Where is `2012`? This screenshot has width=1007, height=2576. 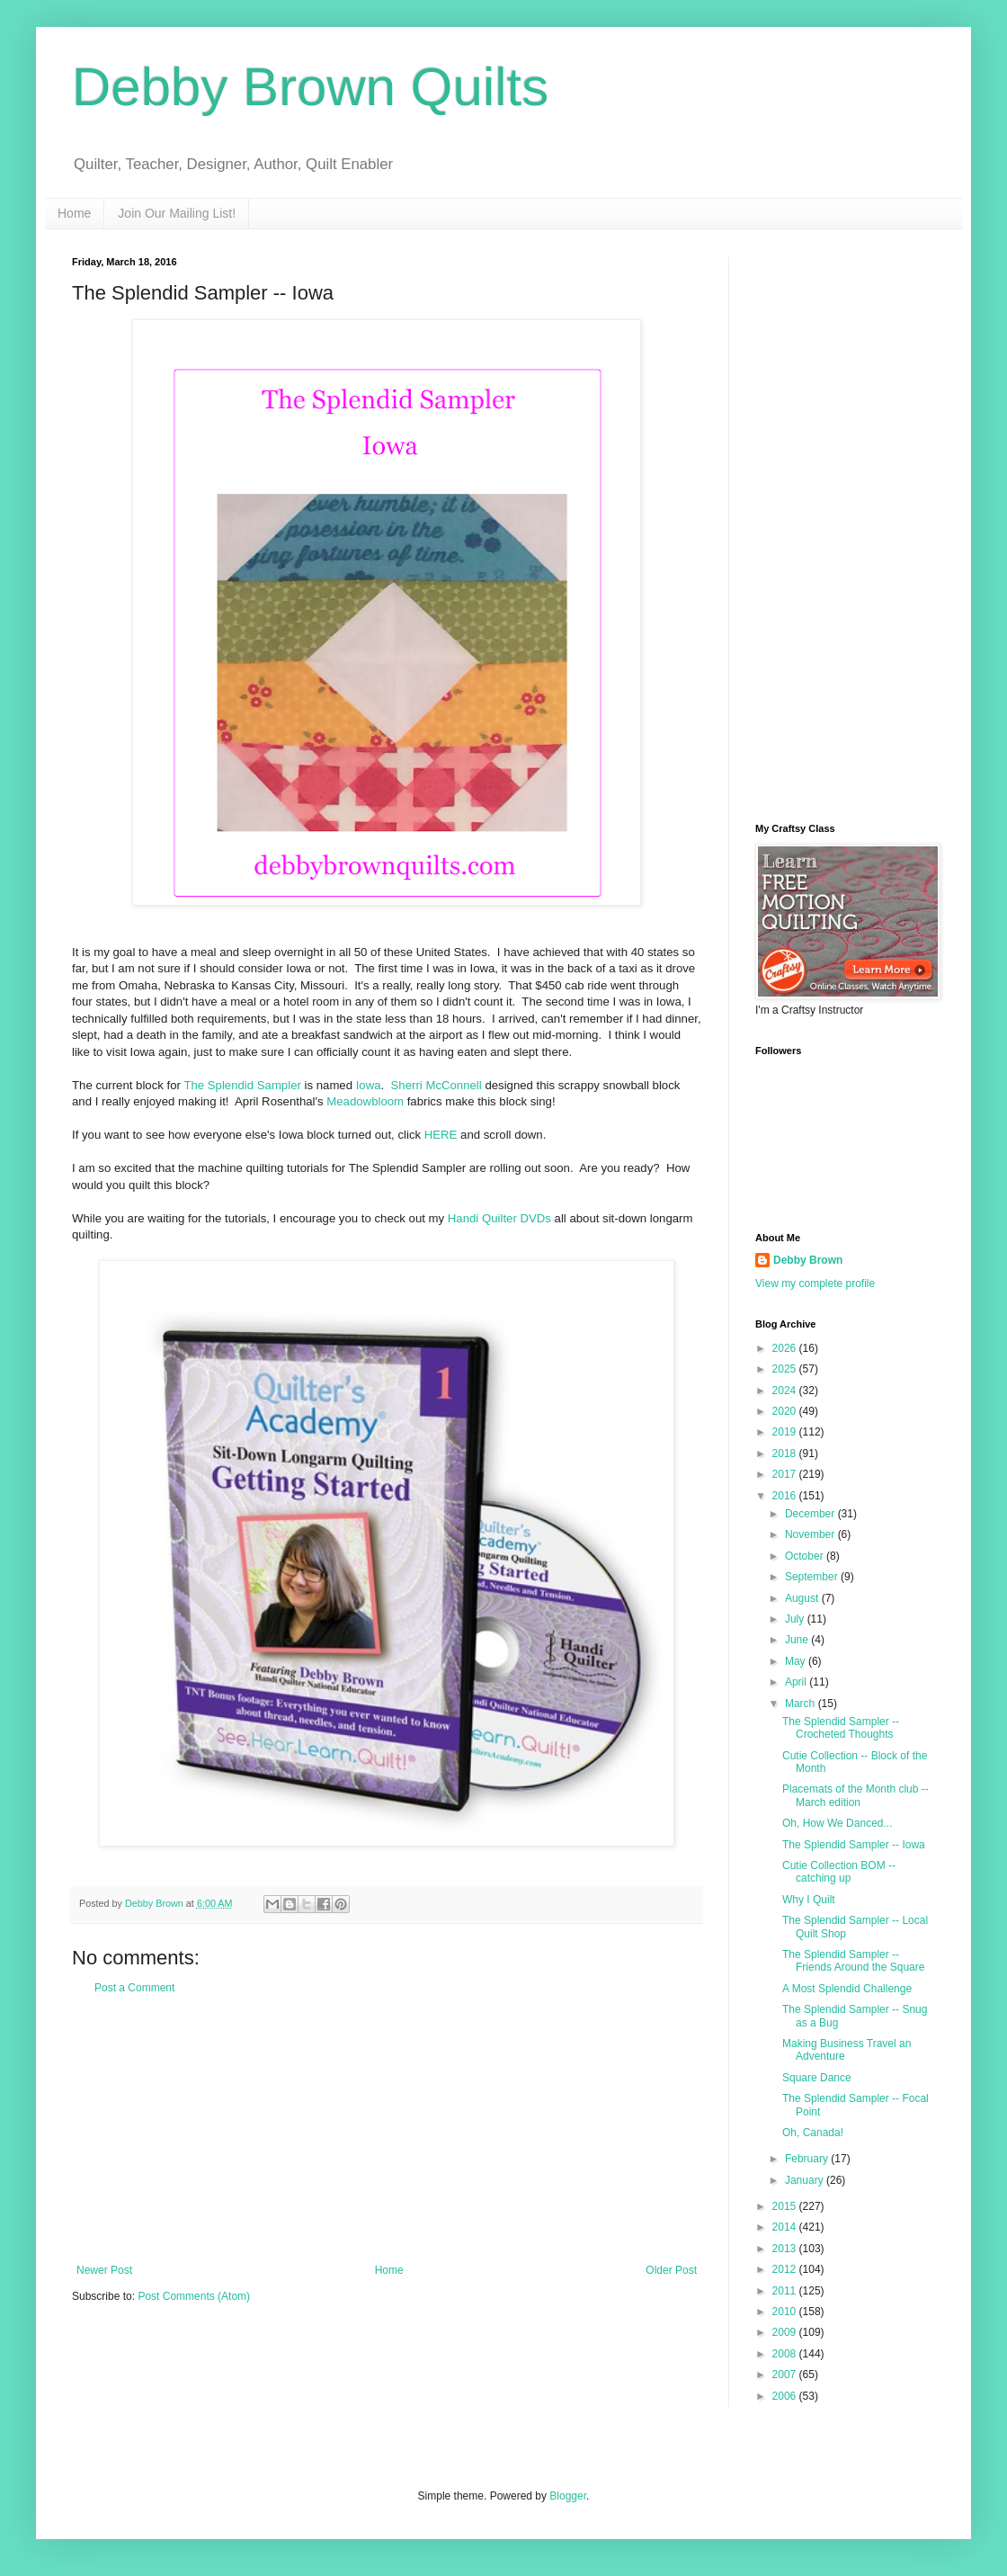
2012 is located at coordinates (785, 2269).